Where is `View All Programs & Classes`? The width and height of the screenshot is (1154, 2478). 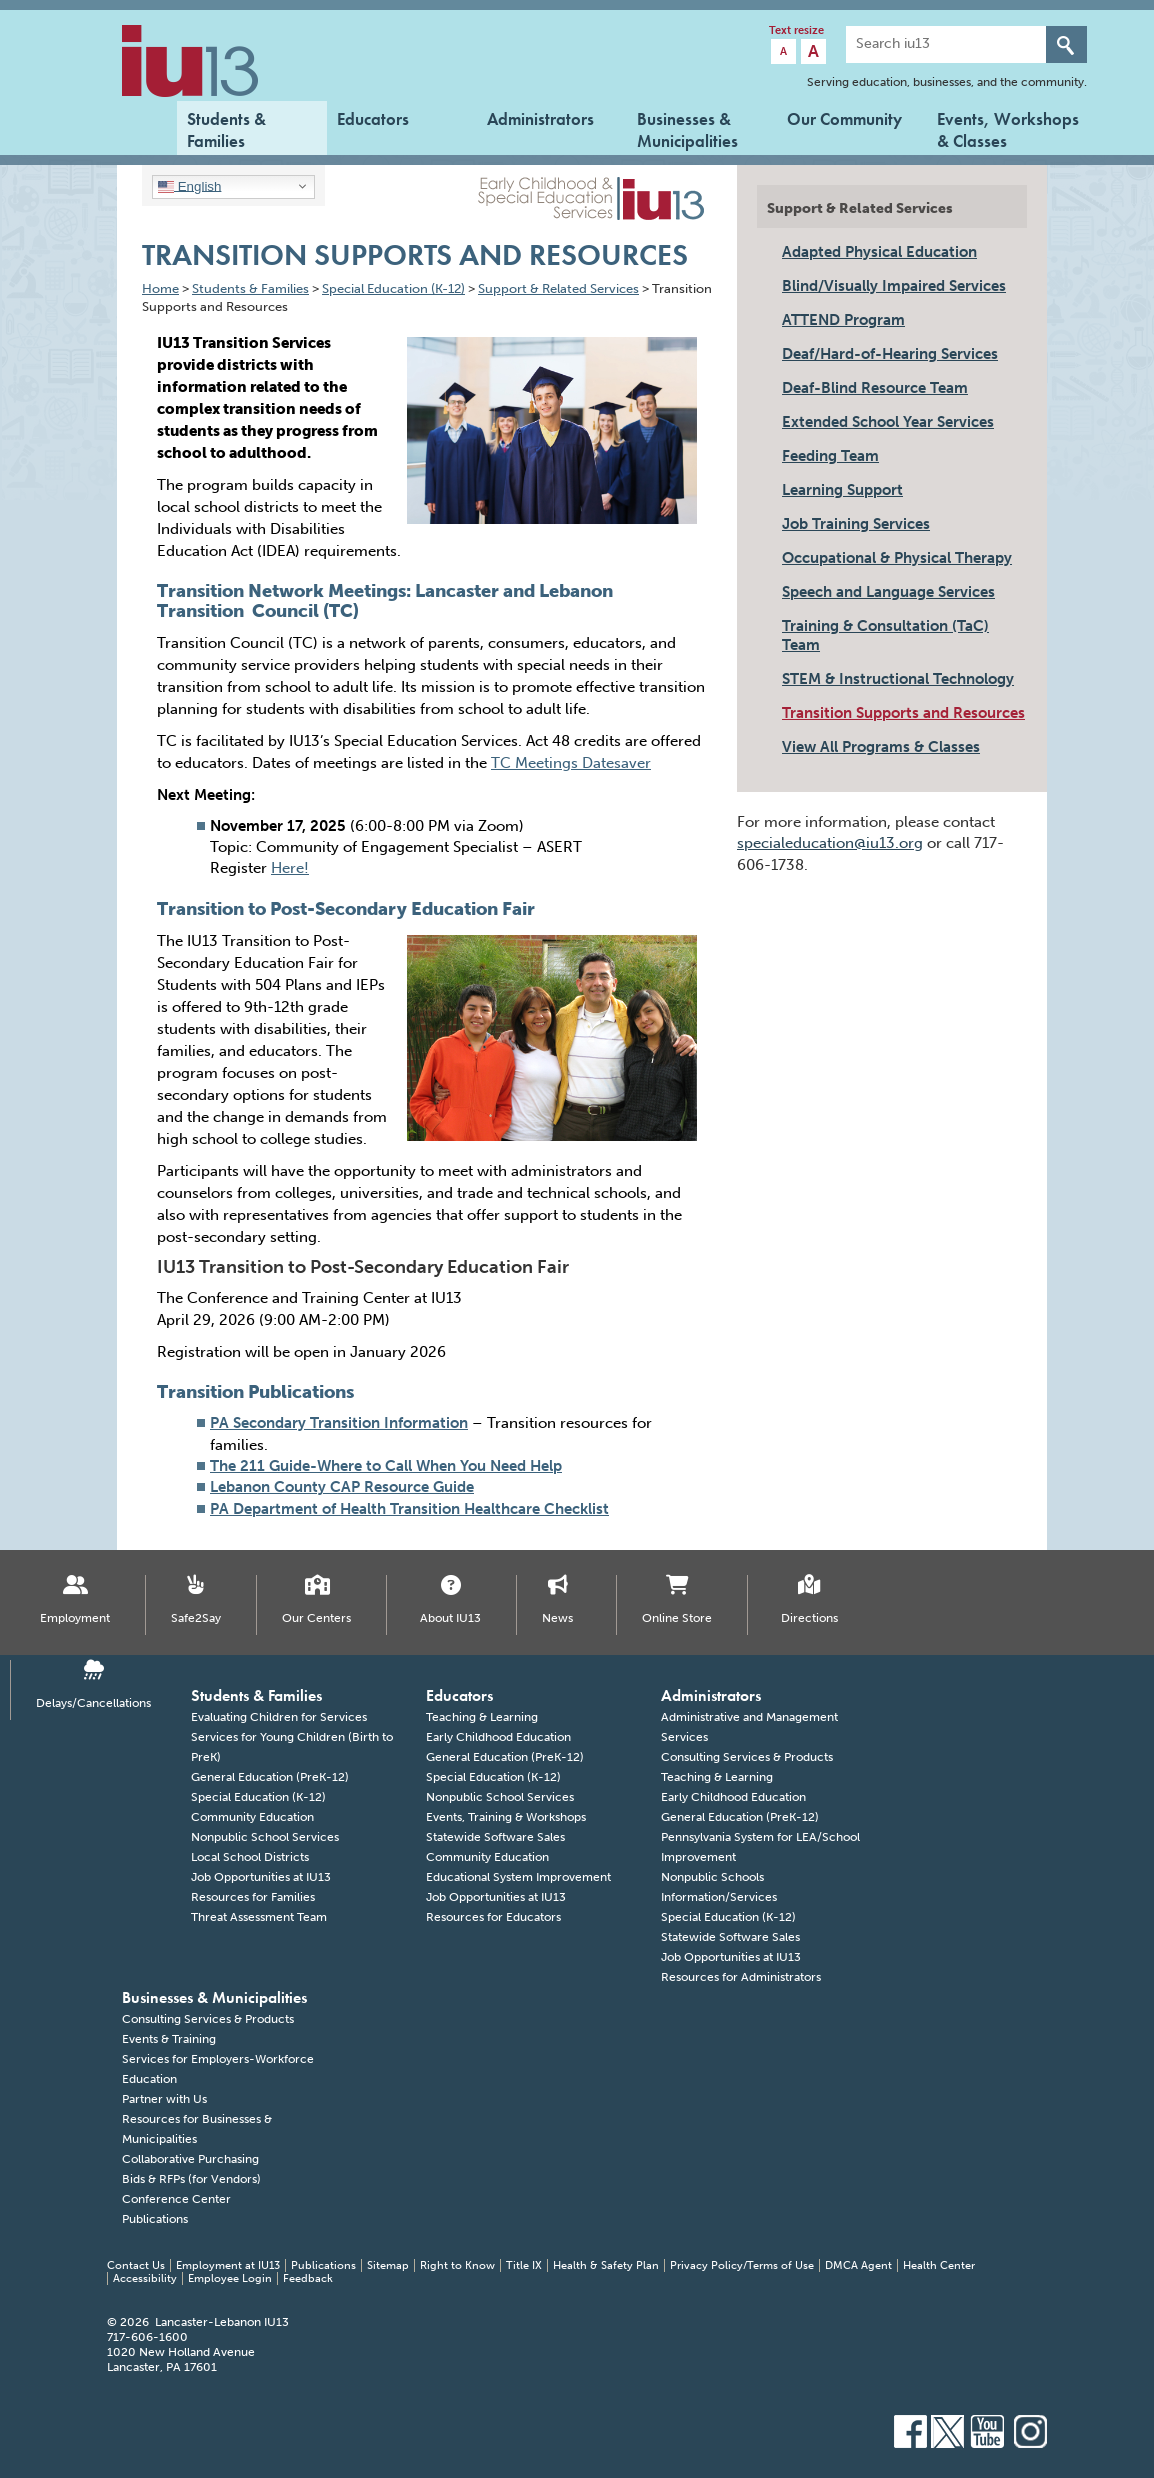
View All Programs & Classes is located at coordinates (881, 747).